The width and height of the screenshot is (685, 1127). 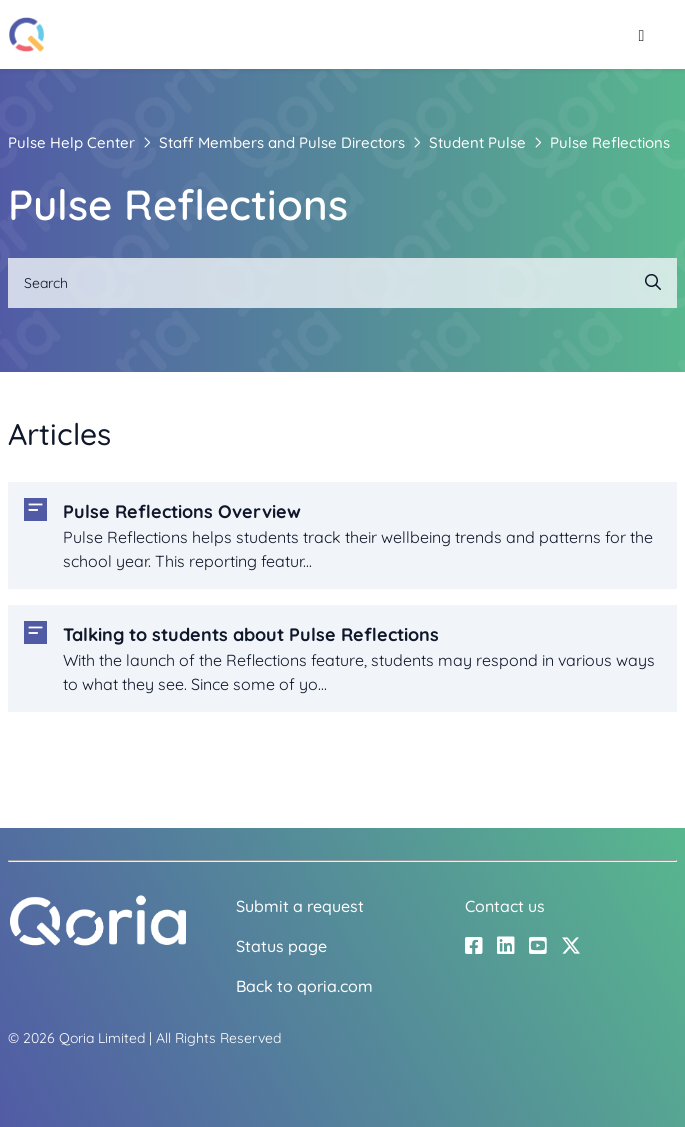 What do you see at coordinates (71, 142) in the screenshot?
I see `Pulse Help Center` at bounding box center [71, 142].